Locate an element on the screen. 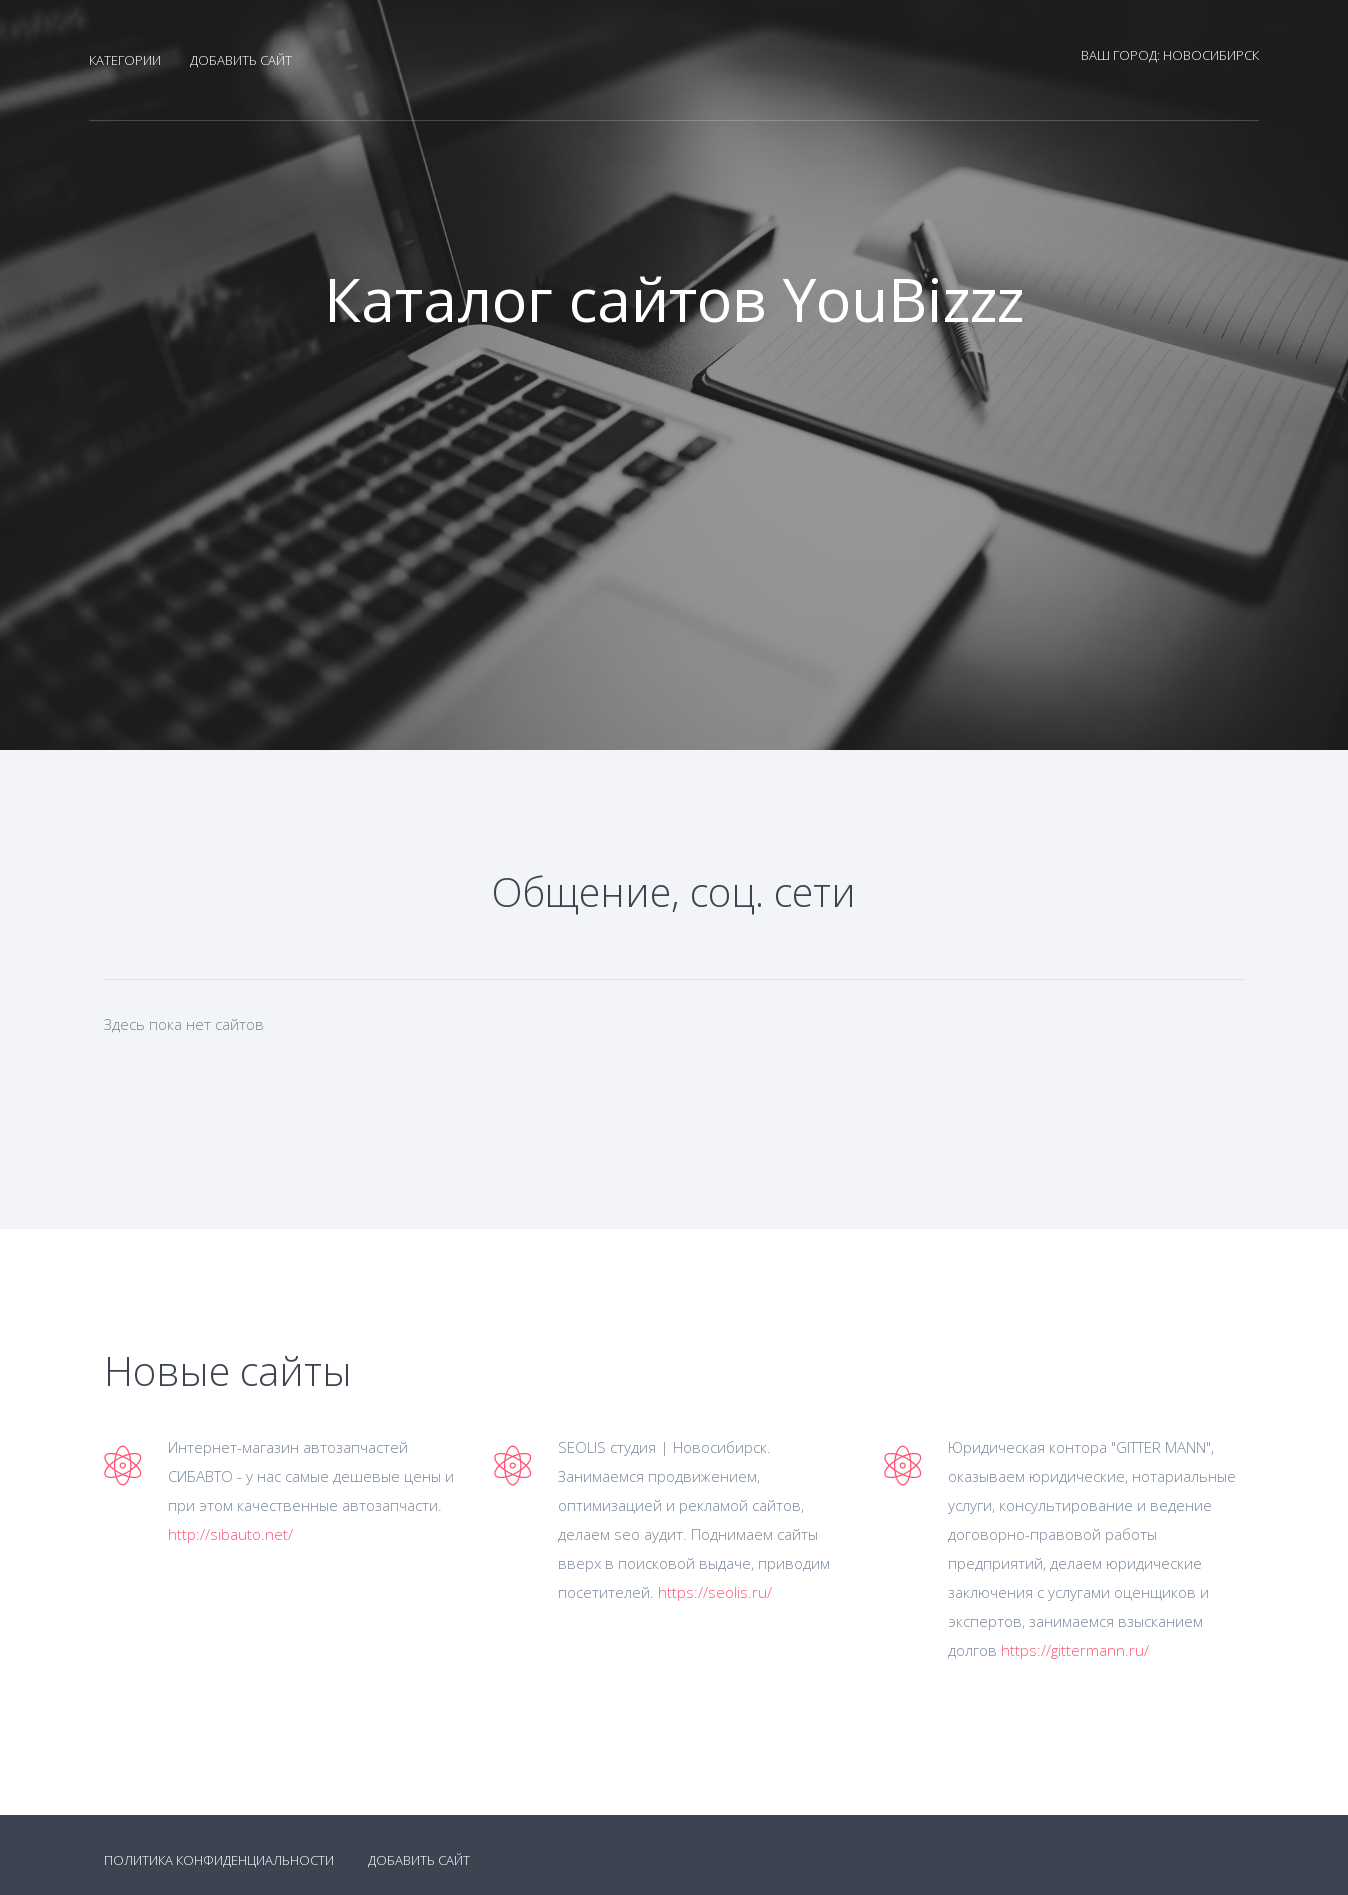 The image size is (1348, 1895). Добавить сайт is located at coordinates (241, 60).